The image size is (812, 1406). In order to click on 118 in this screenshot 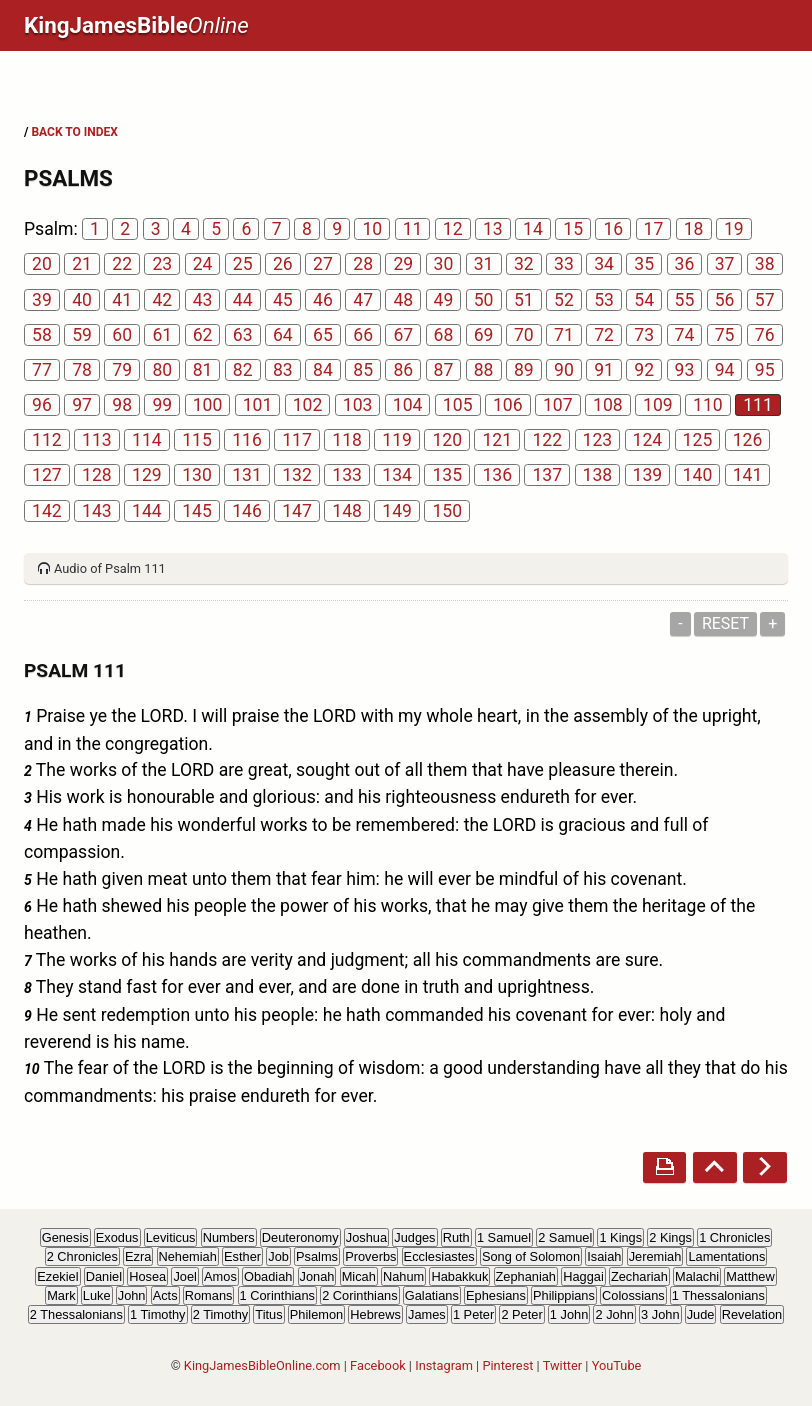, I will do `click(347, 440)`.